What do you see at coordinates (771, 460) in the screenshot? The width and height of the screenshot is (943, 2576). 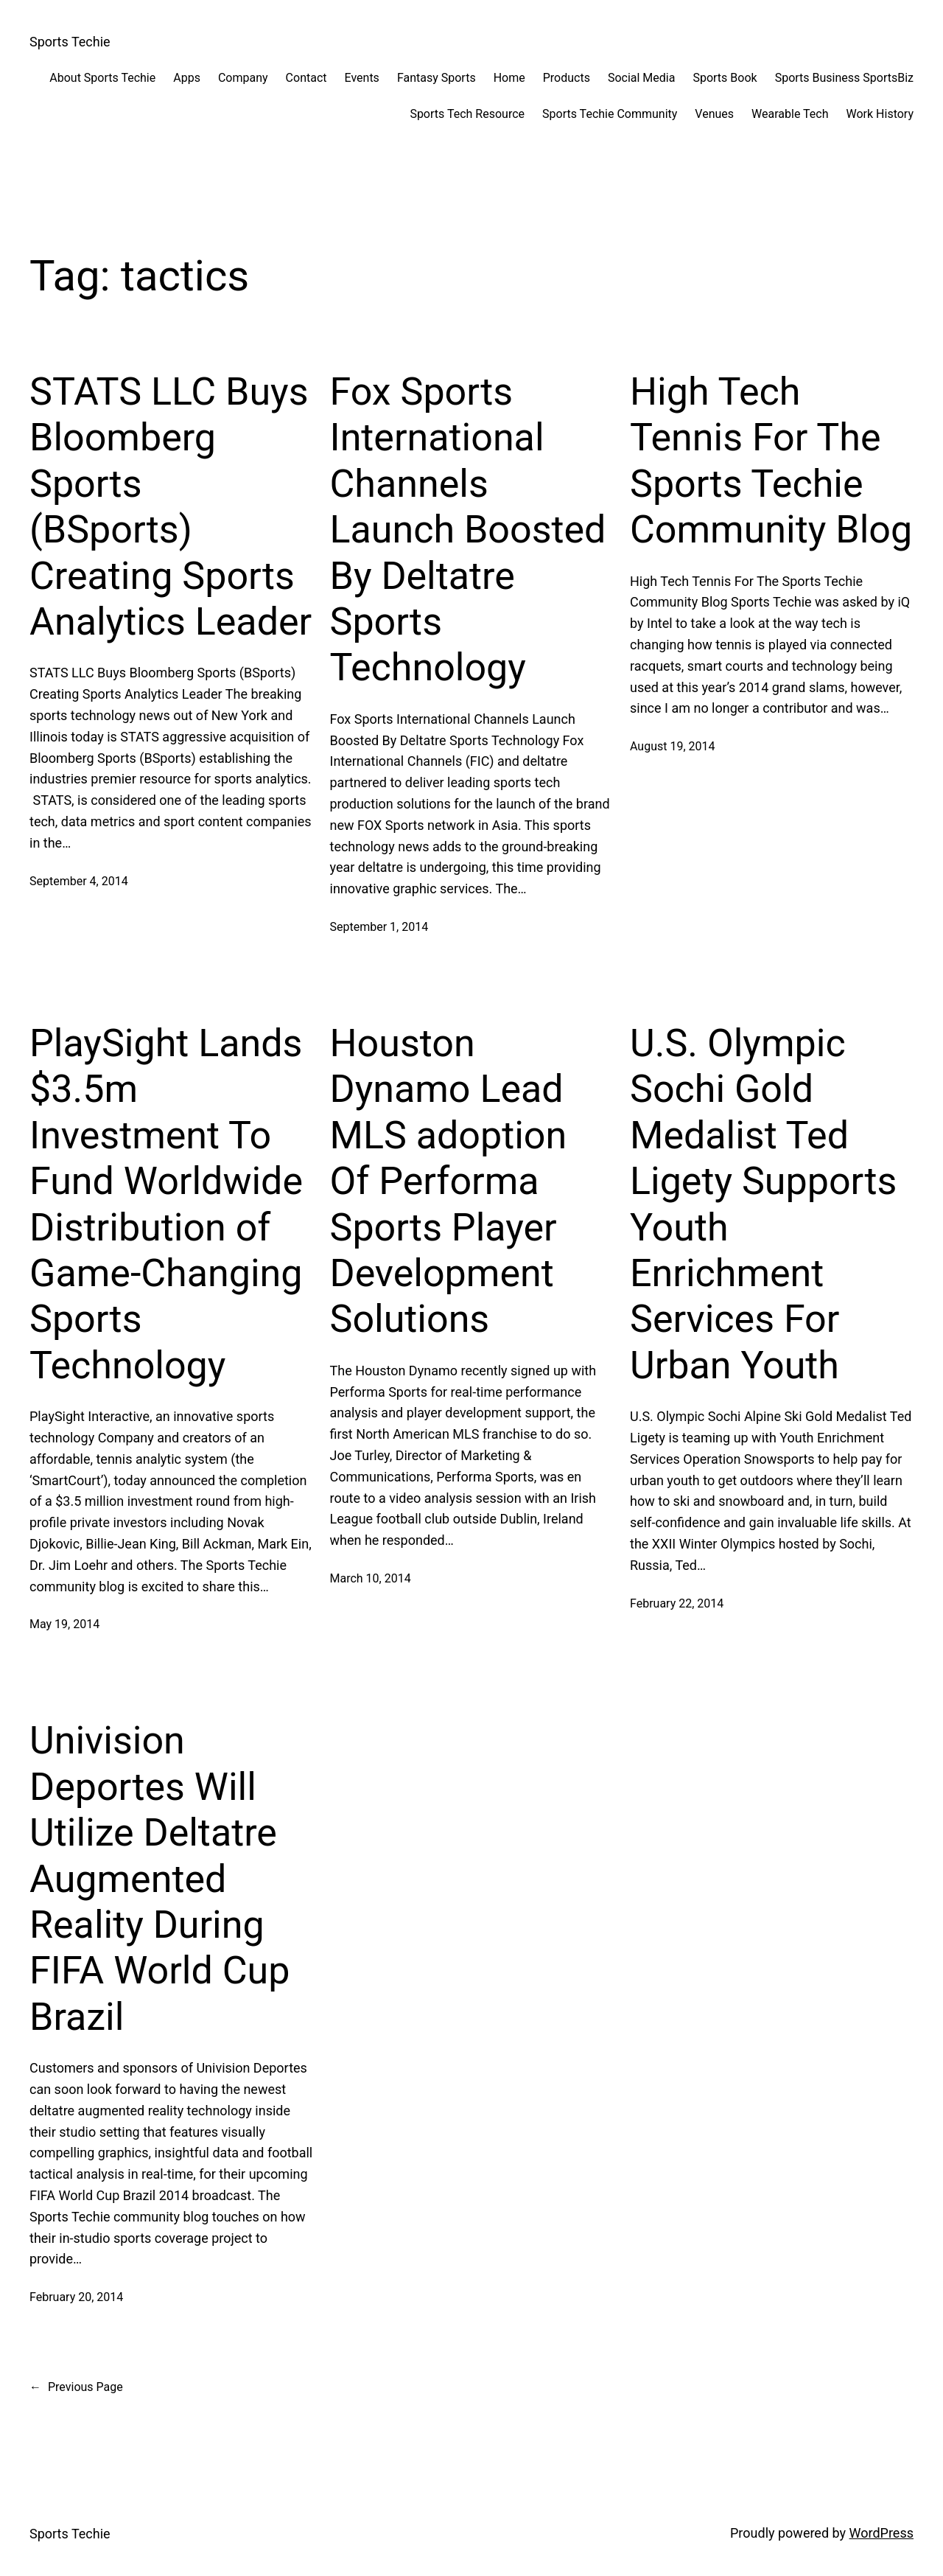 I see `High Tech Tennis For The Sports Techie Community Blog` at bounding box center [771, 460].